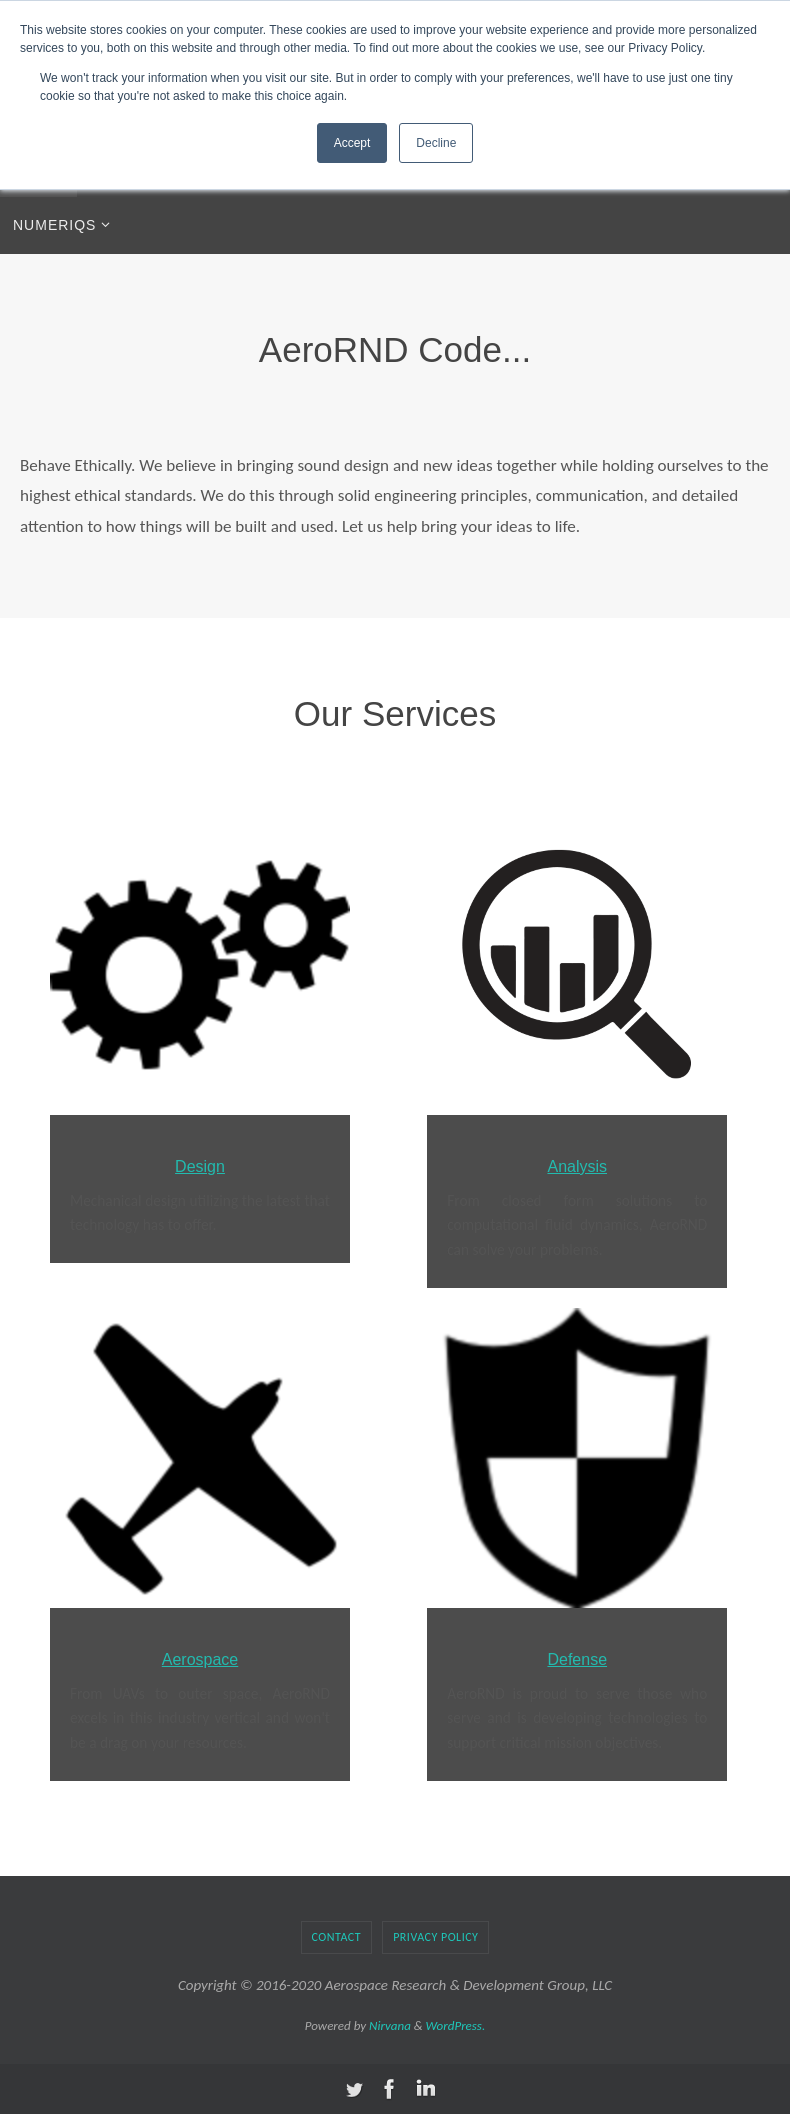  I want to click on Privacy Policy, so click(435, 1937).